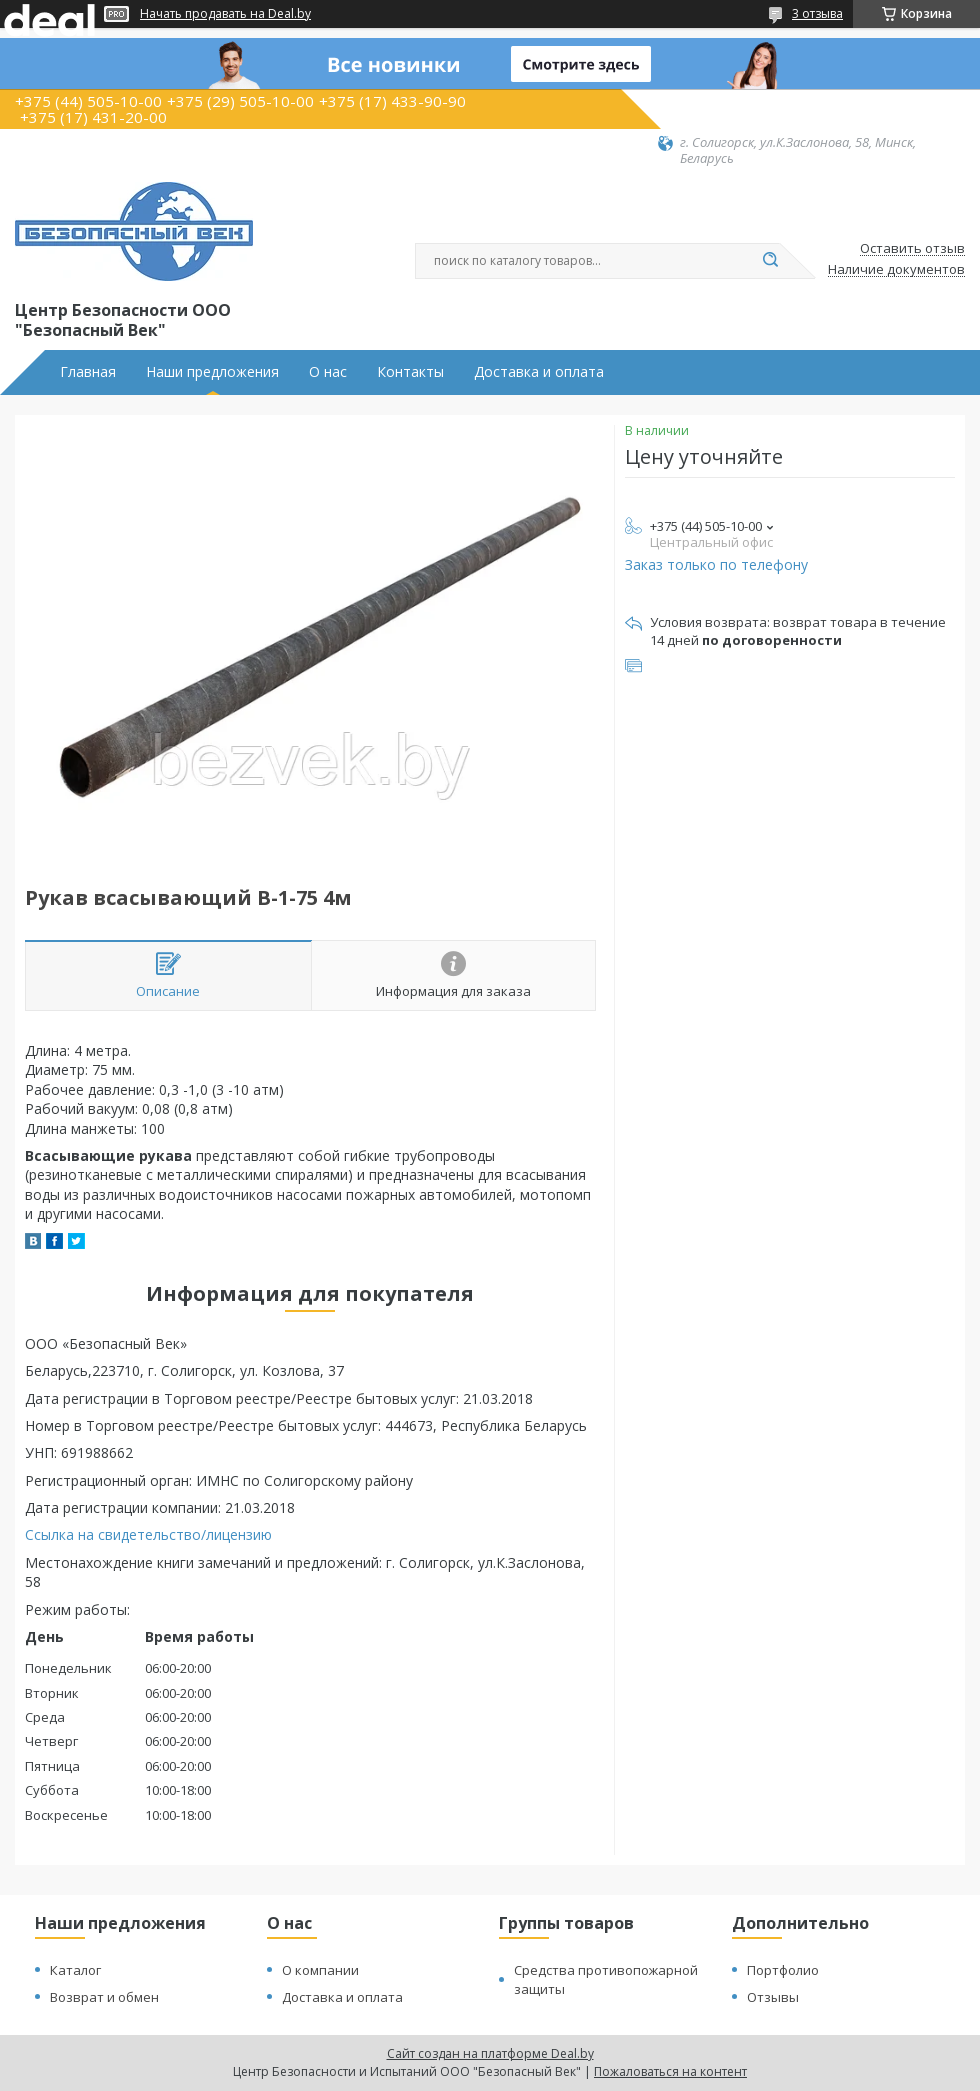 The image size is (980, 2091). What do you see at coordinates (912, 249) in the screenshot?
I see `Оставить отзыв` at bounding box center [912, 249].